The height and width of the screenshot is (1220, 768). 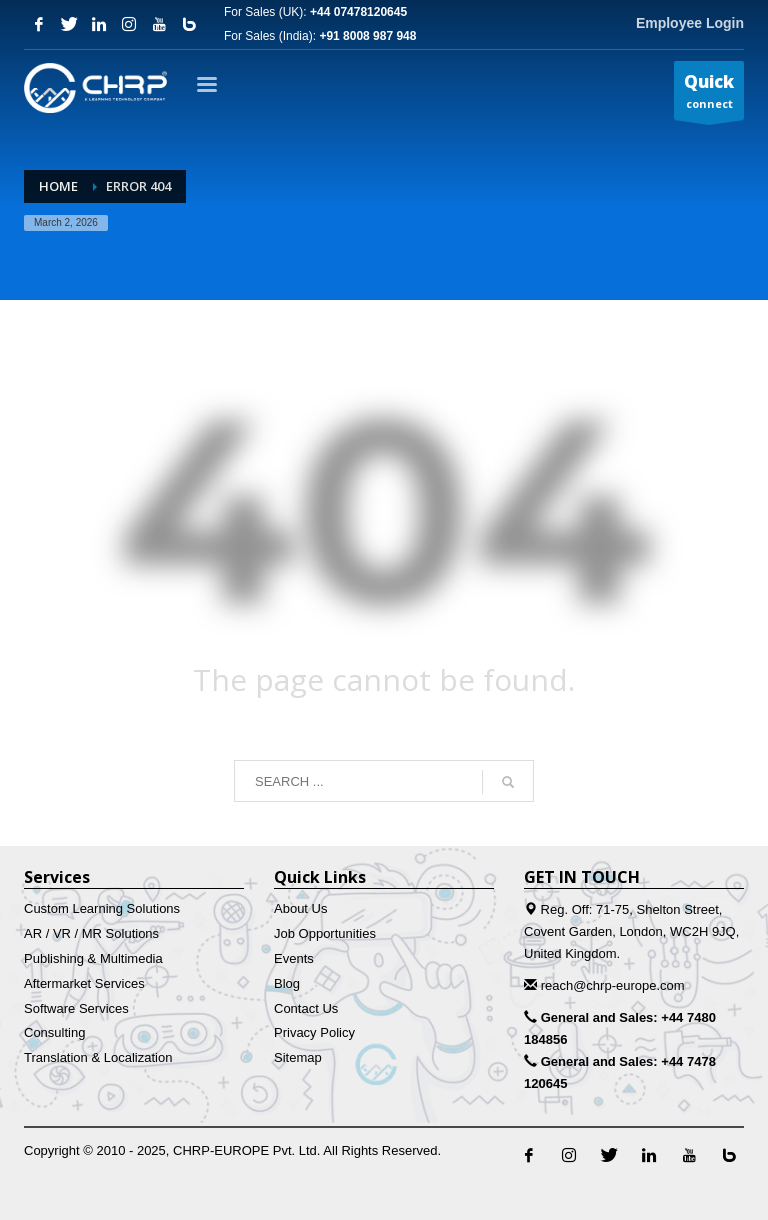 I want to click on Custom Learning Solutions, so click(x=102, y=908).